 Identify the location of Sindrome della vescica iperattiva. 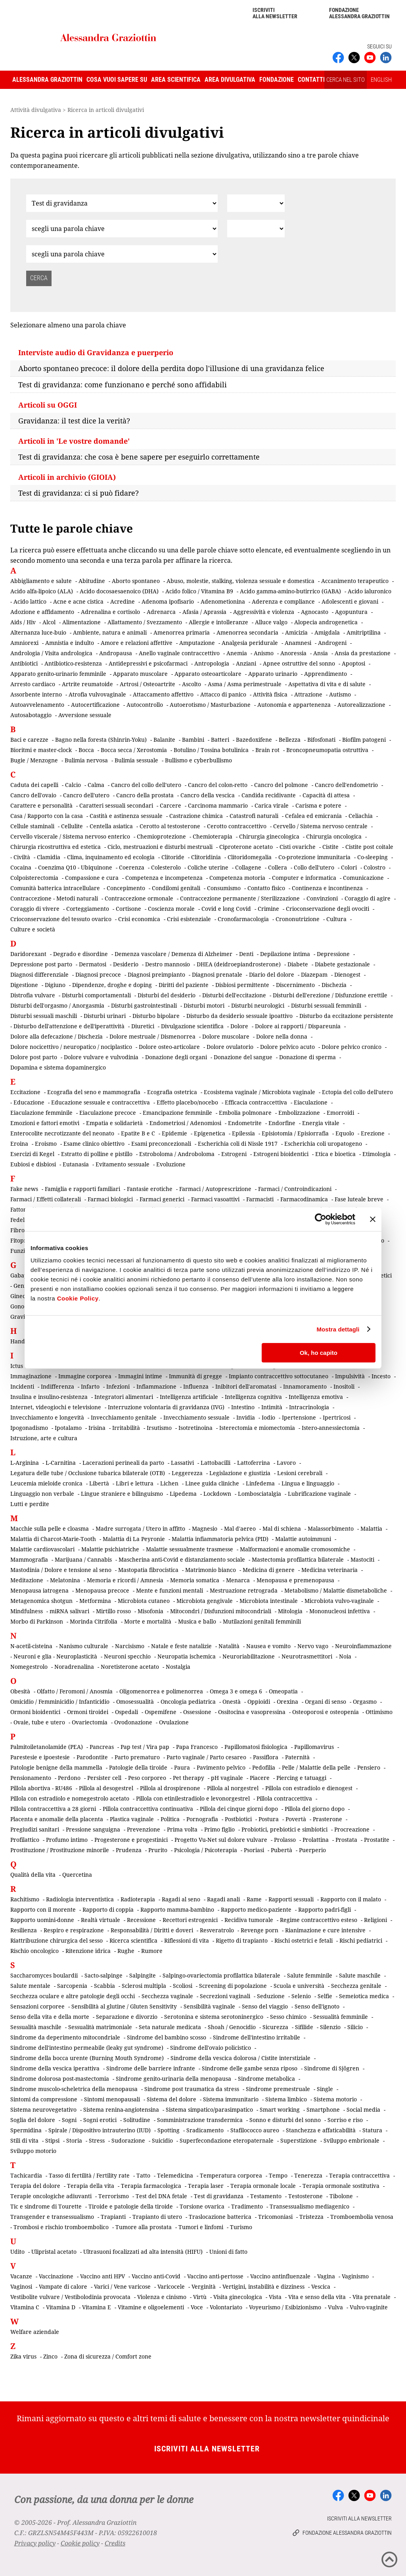
(55, 2068).